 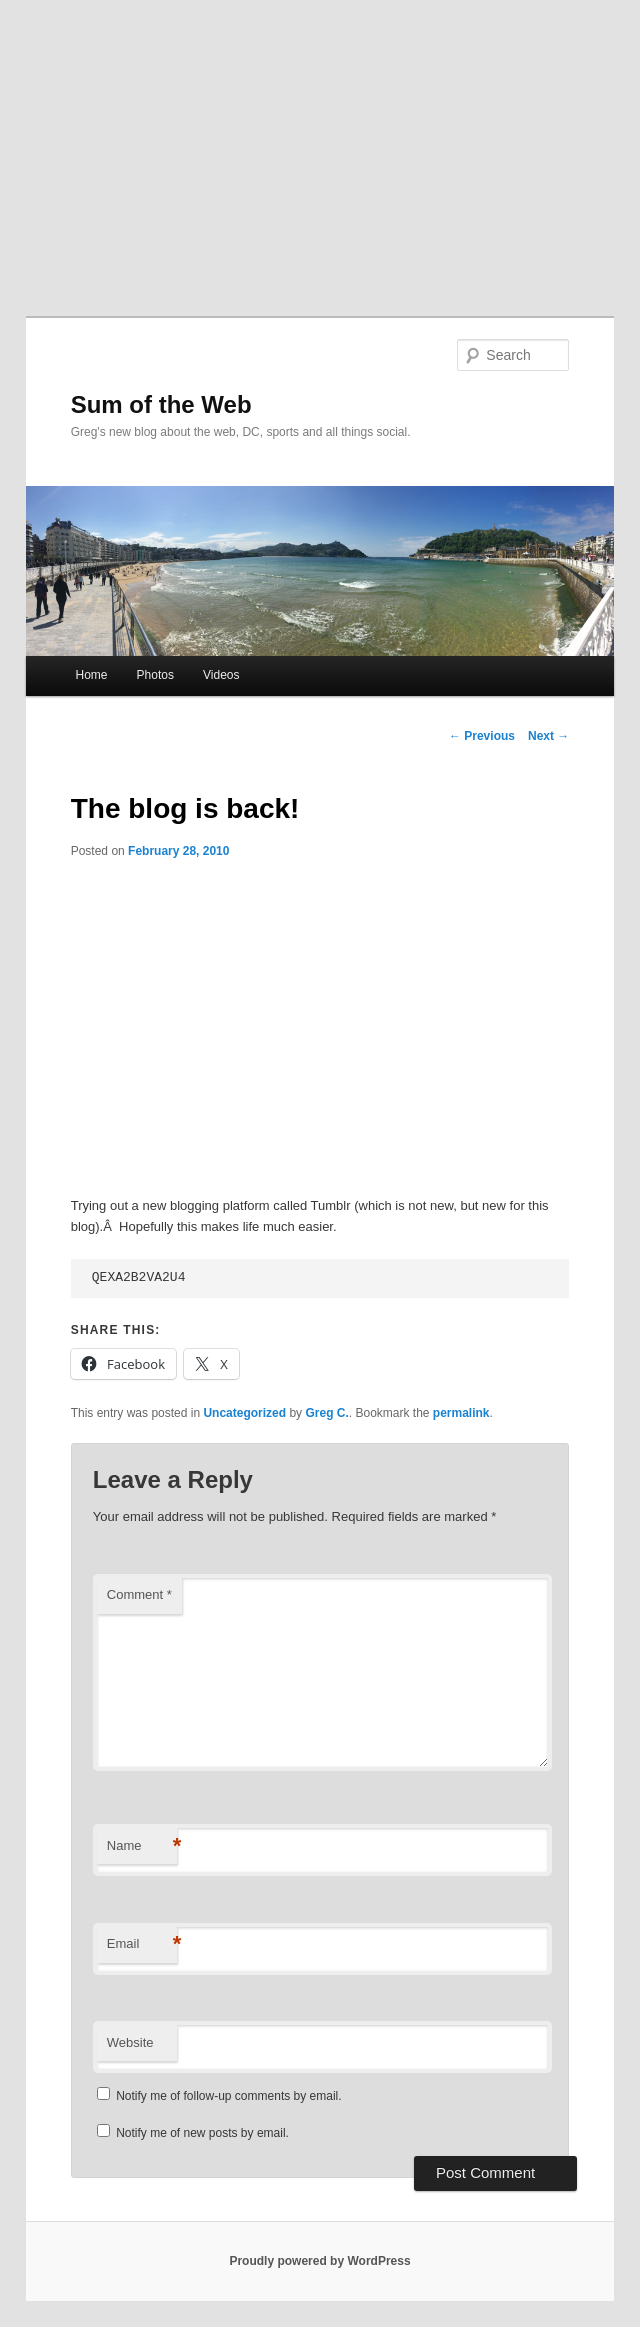 What do you see at coordinates (139, 1594) in the screenshot?
I see `Comment` at bounding box center [139, 1594].